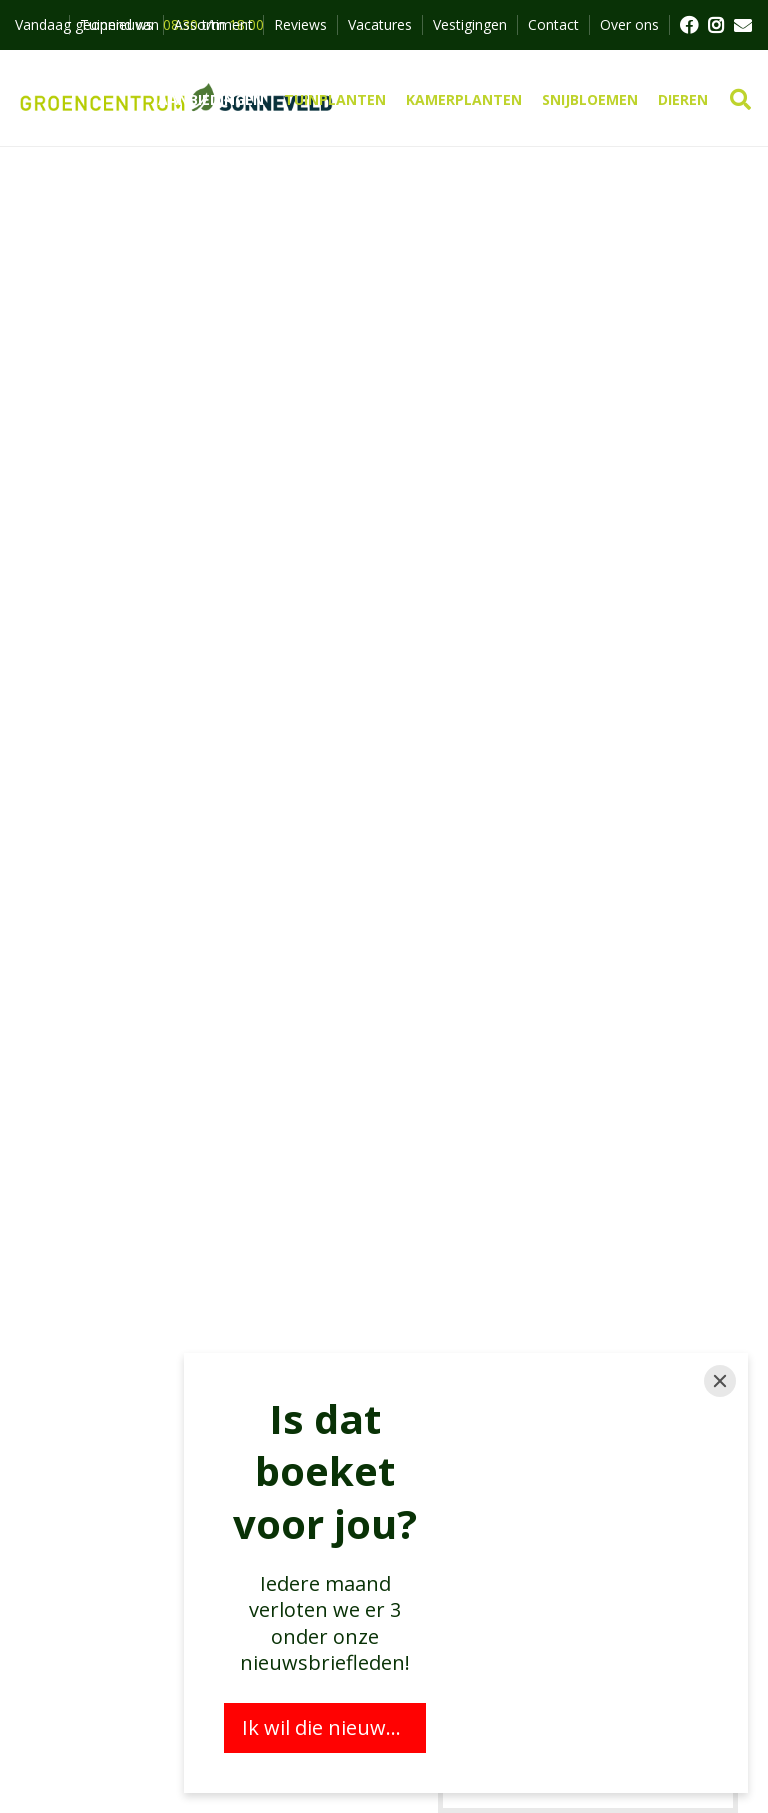  What do you see at coordinates (688, 25) in the screenshot?
I see `FB` at bounding box center [688, 25].